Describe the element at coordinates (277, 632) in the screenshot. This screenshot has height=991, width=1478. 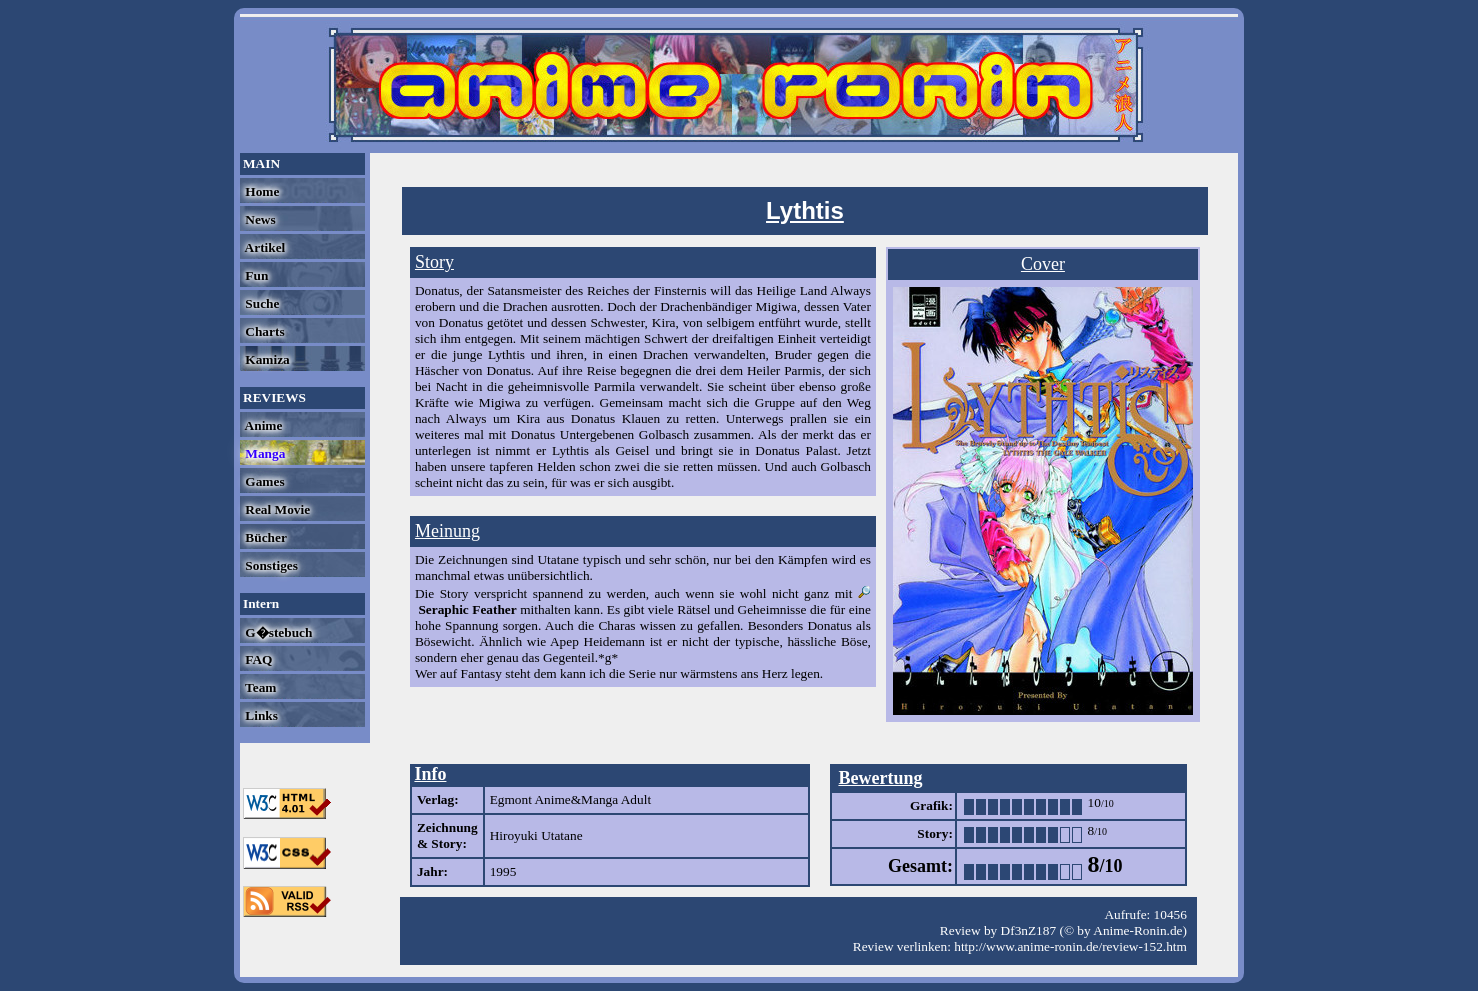
I see `G�stebuch` at that location.